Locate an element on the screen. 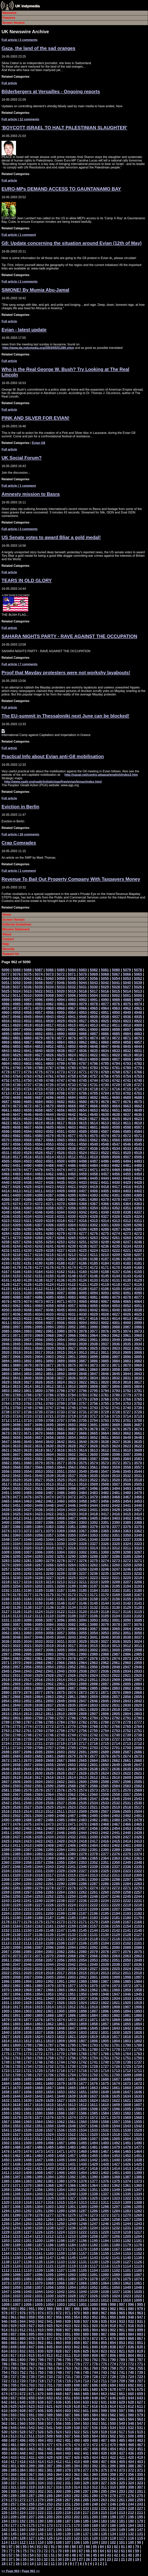 The width and height of the screenshot is (148, 2576). 1013 is located at coordinates (94, 2300).